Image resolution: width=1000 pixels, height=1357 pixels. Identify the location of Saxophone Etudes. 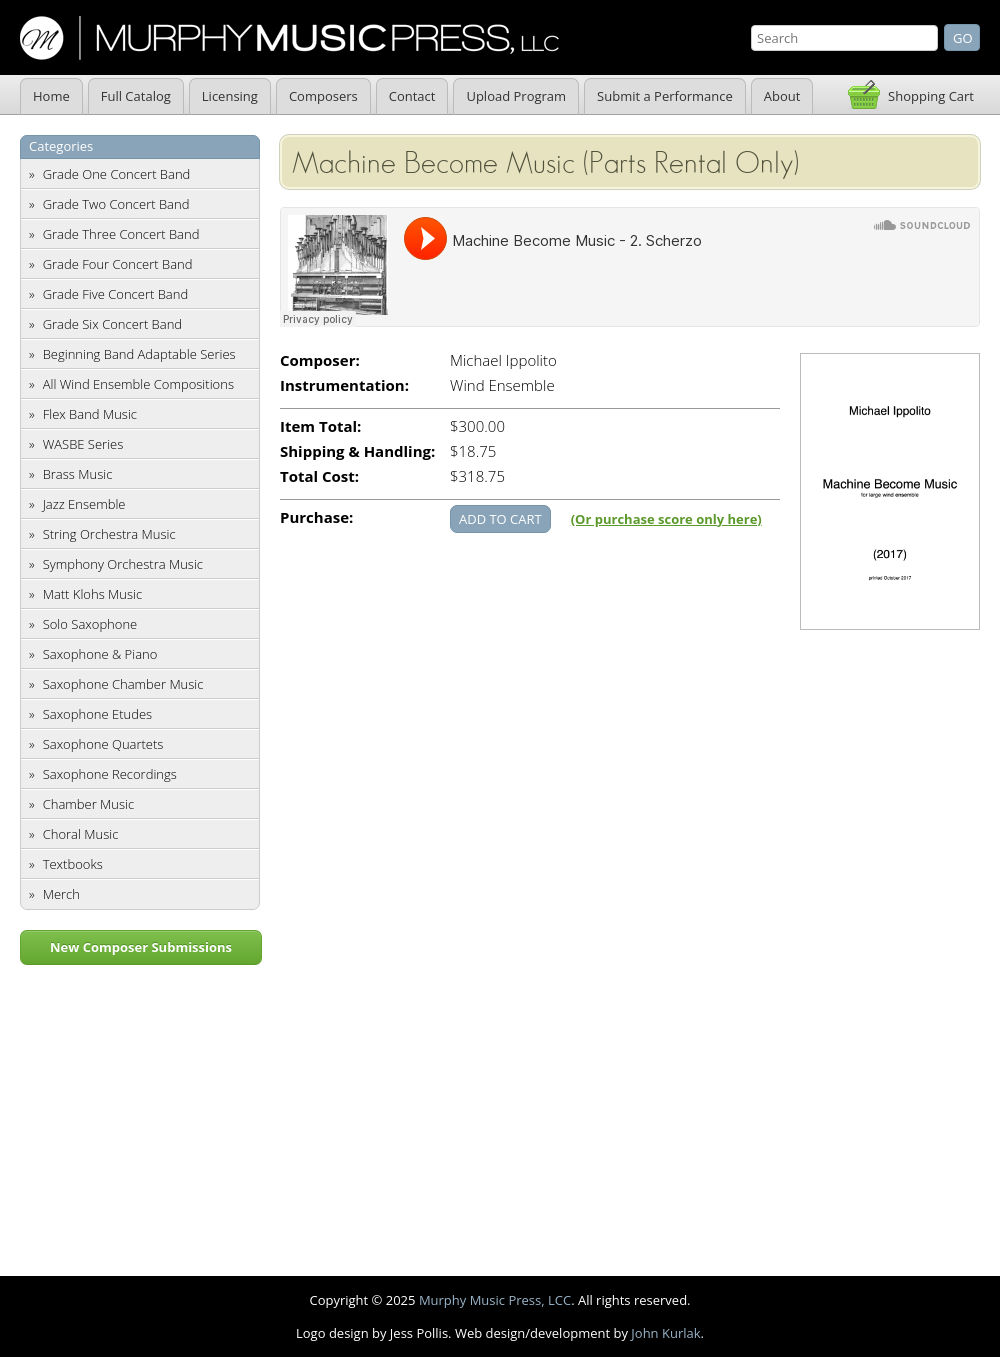
(97, 714).